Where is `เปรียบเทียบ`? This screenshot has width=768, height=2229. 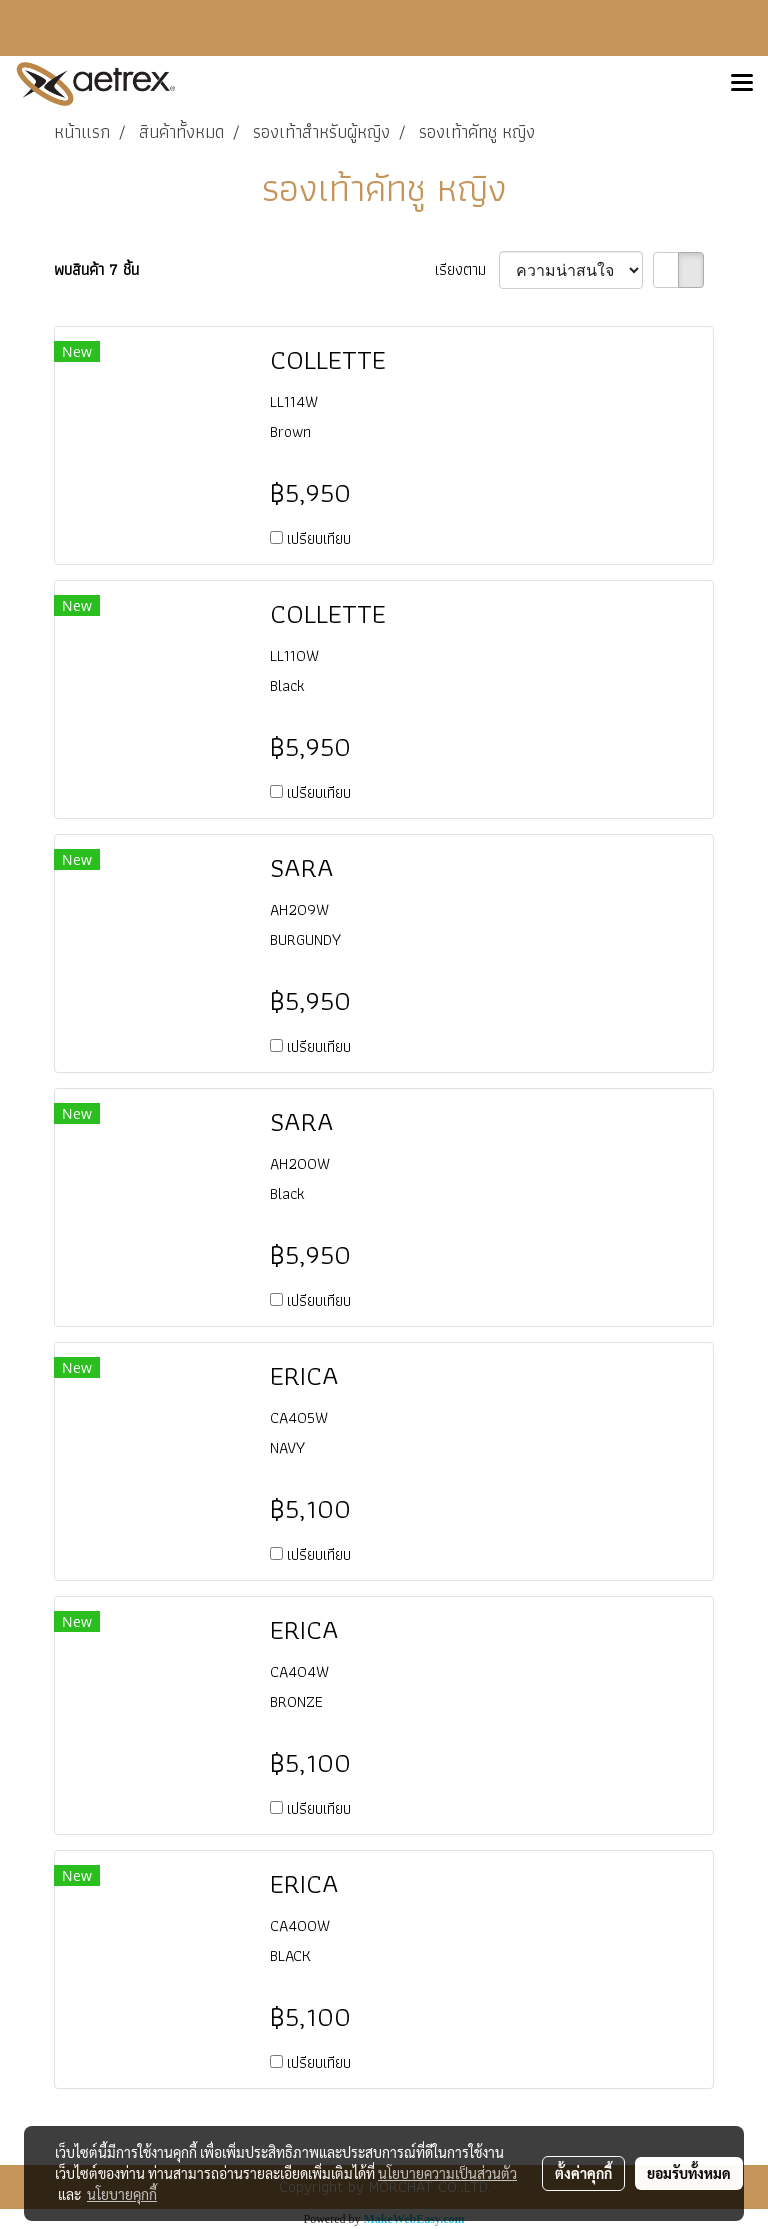
เปรียบเทียบ is located at coordinates (319, 538).